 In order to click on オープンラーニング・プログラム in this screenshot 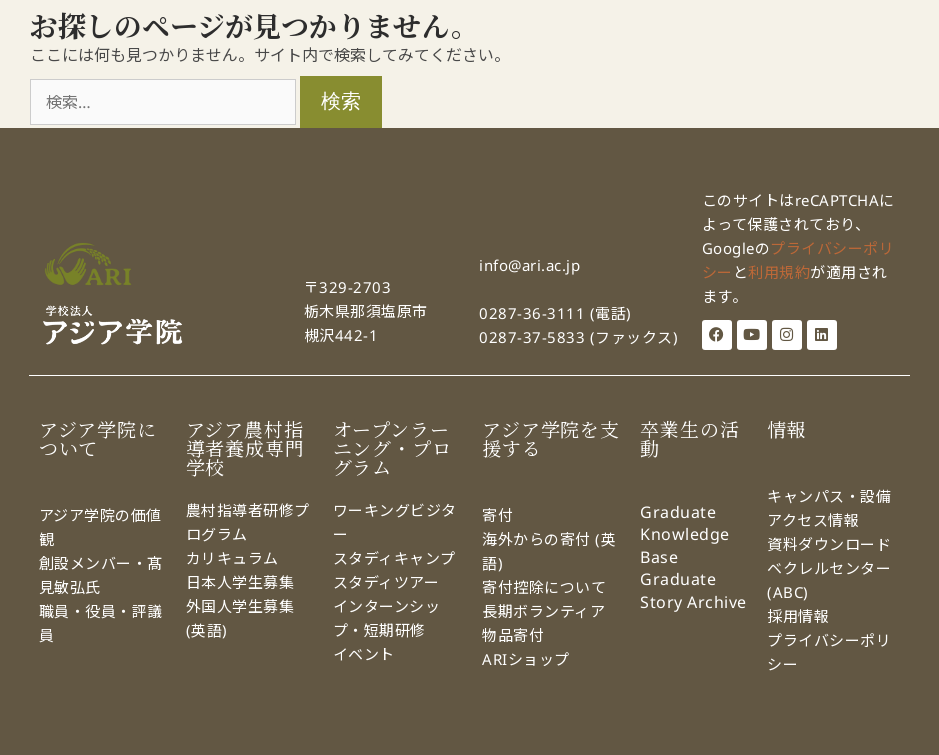, I will do `click(392, 449)`.